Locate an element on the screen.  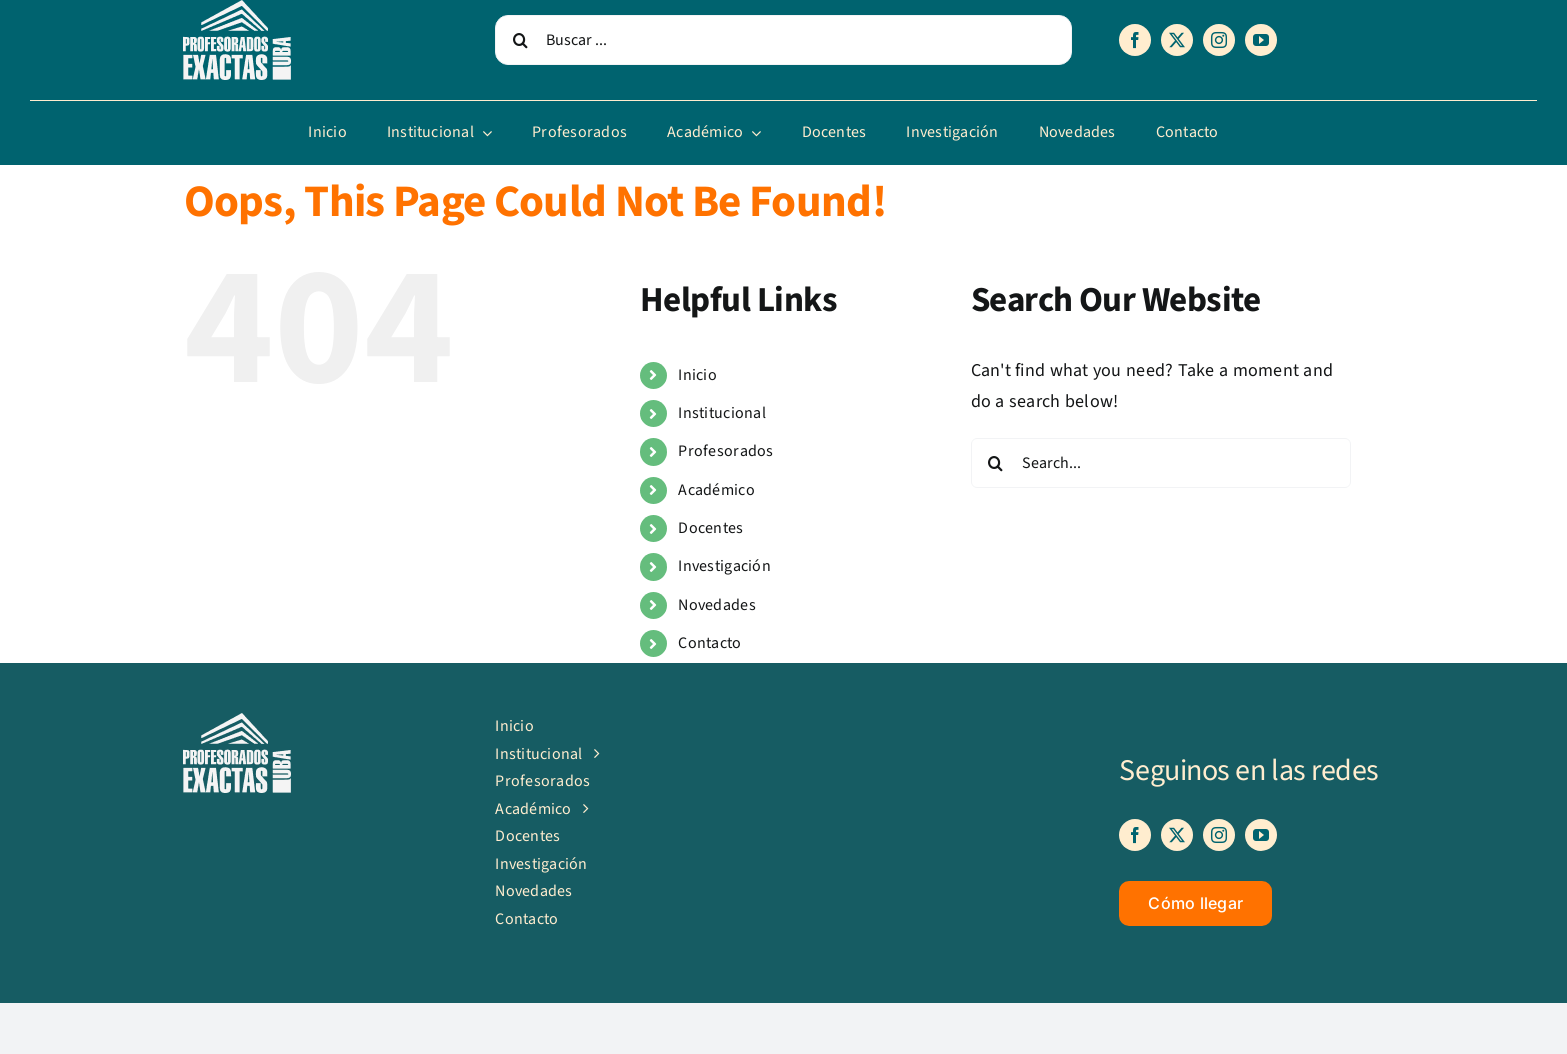
[Buscar ...] is located at coordinates (783, 40).